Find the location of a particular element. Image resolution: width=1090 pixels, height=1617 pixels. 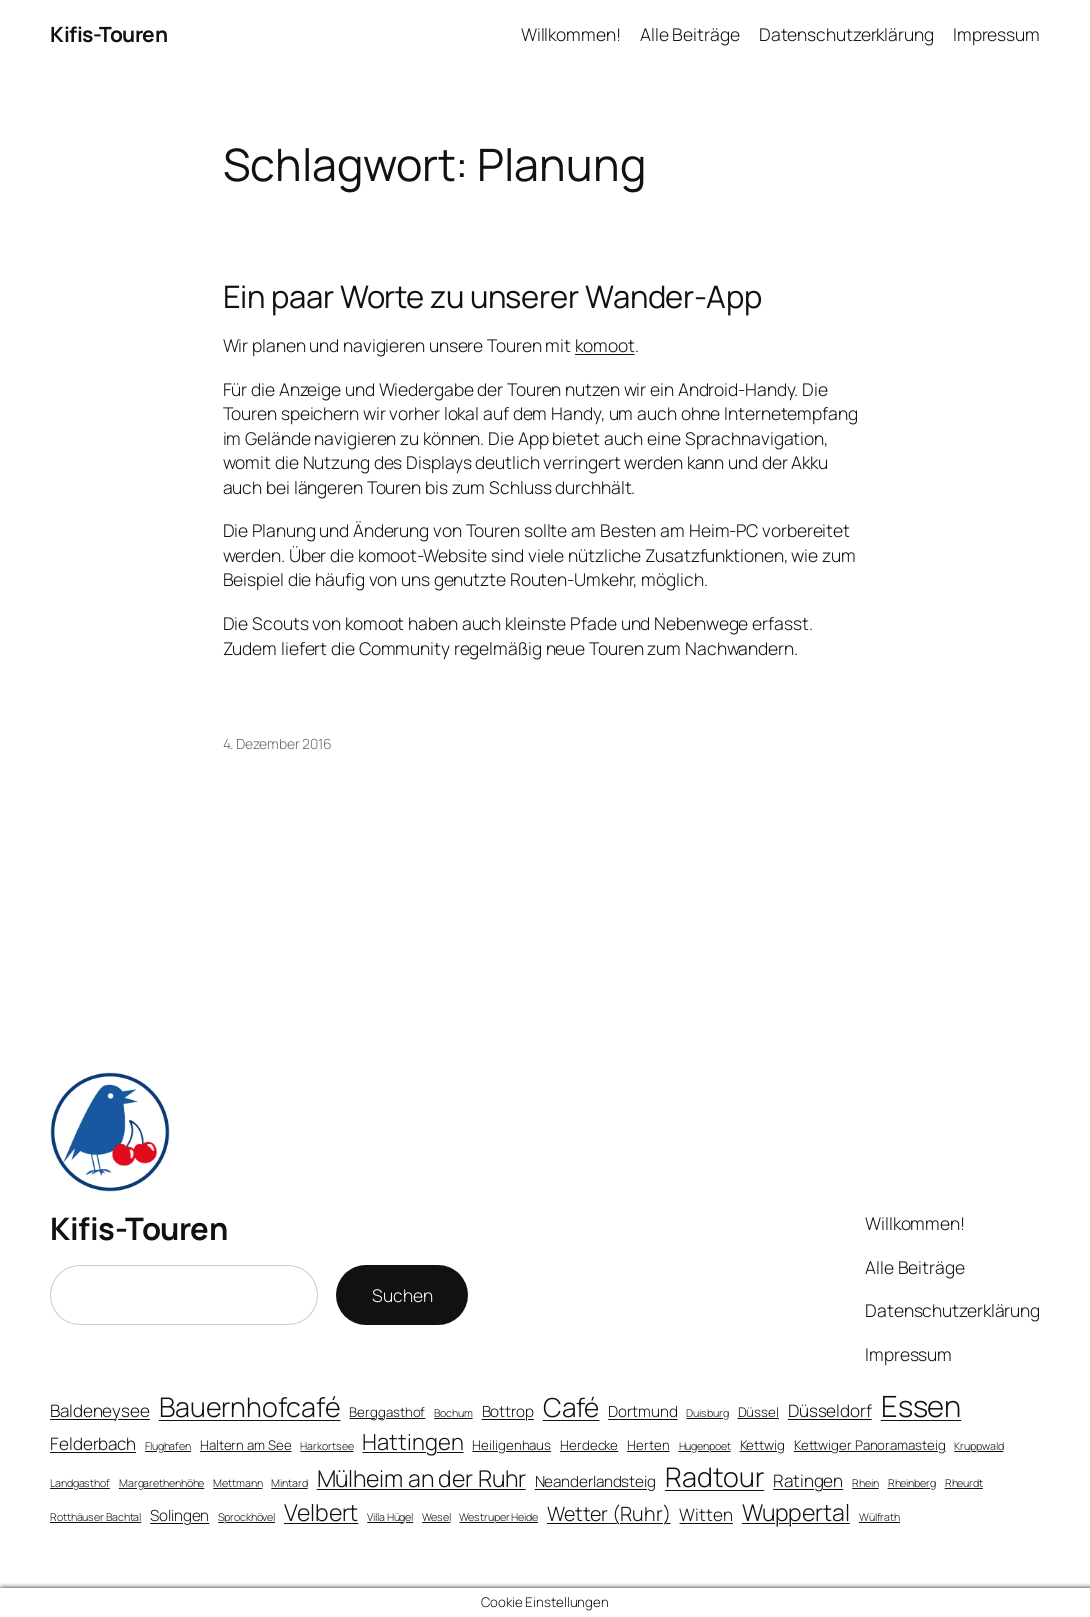

Heiligenhaus [Heiligenhaus (4 Einträge)] is located at coordinates (511, 1445).